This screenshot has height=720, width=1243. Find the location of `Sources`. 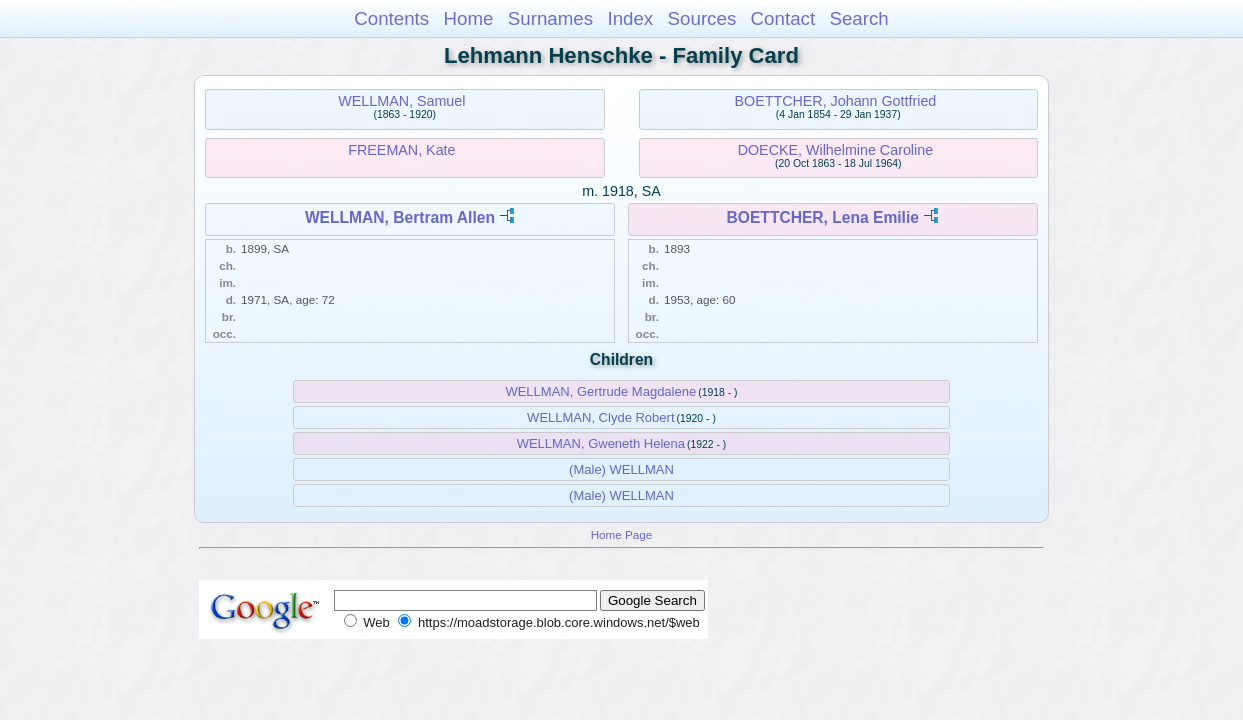

Sources is located at coordinates (702, 18).